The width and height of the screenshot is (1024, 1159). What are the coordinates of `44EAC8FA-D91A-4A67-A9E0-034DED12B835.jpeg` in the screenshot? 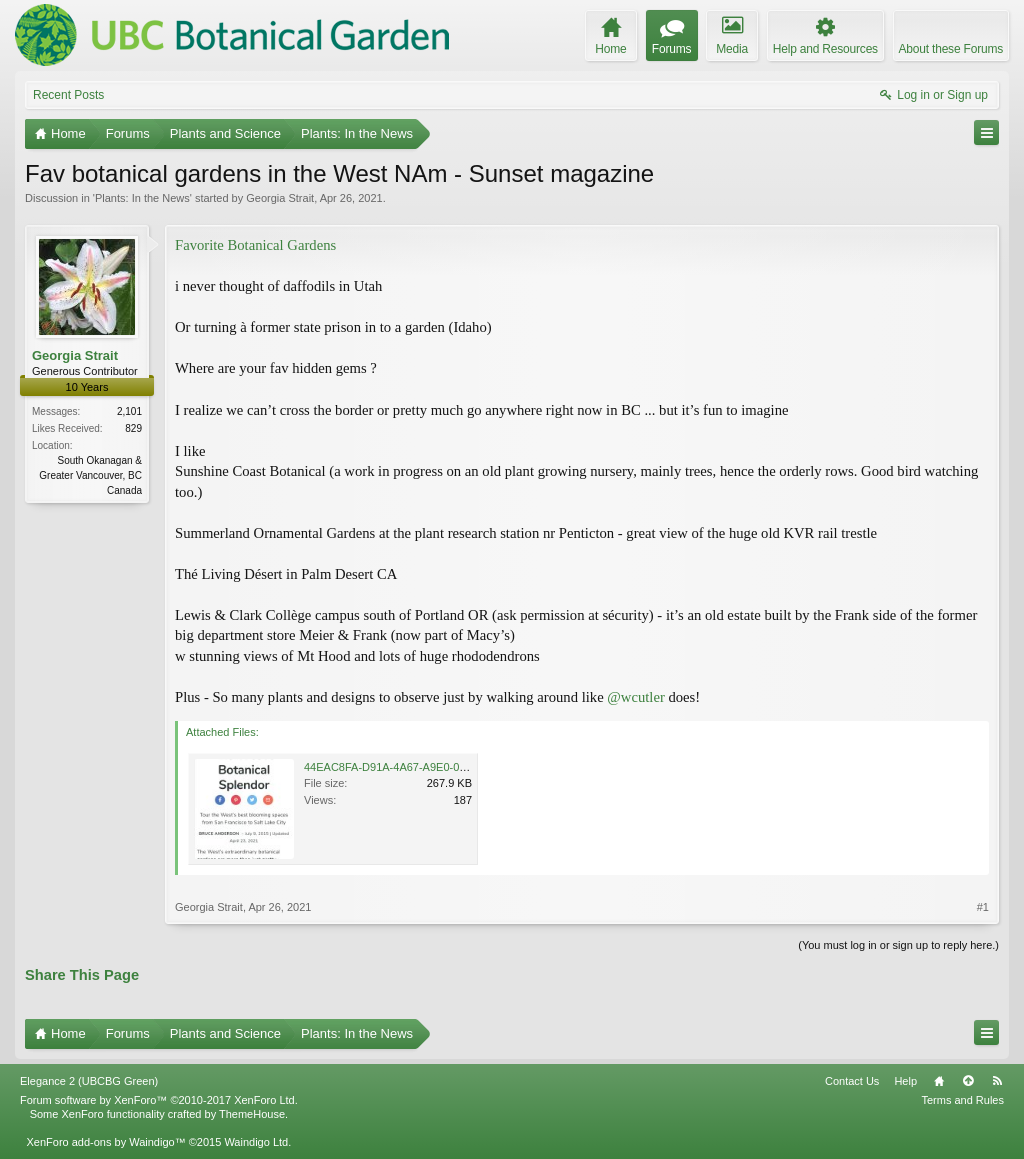 It's located at (430, 767).